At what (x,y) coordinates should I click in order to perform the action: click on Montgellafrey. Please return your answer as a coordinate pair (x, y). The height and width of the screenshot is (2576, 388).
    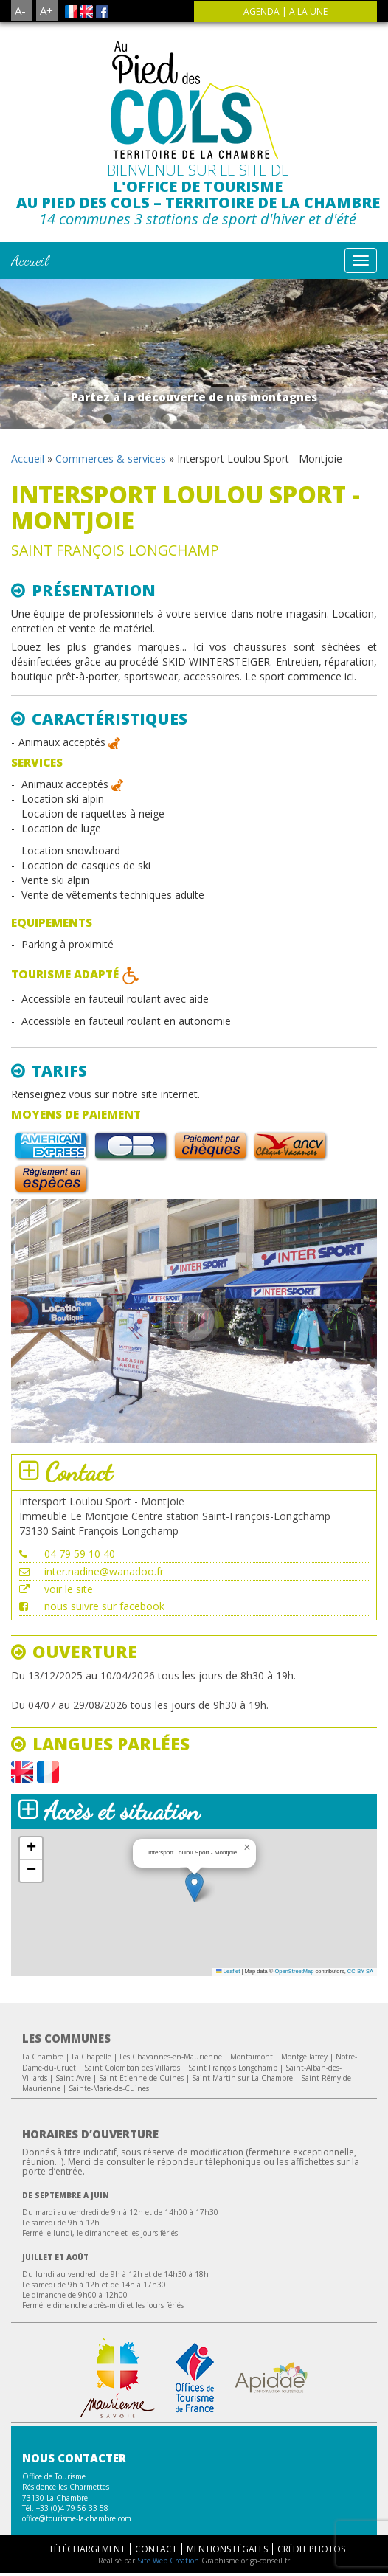
    Looking at the image, I should click on (304, 2056).